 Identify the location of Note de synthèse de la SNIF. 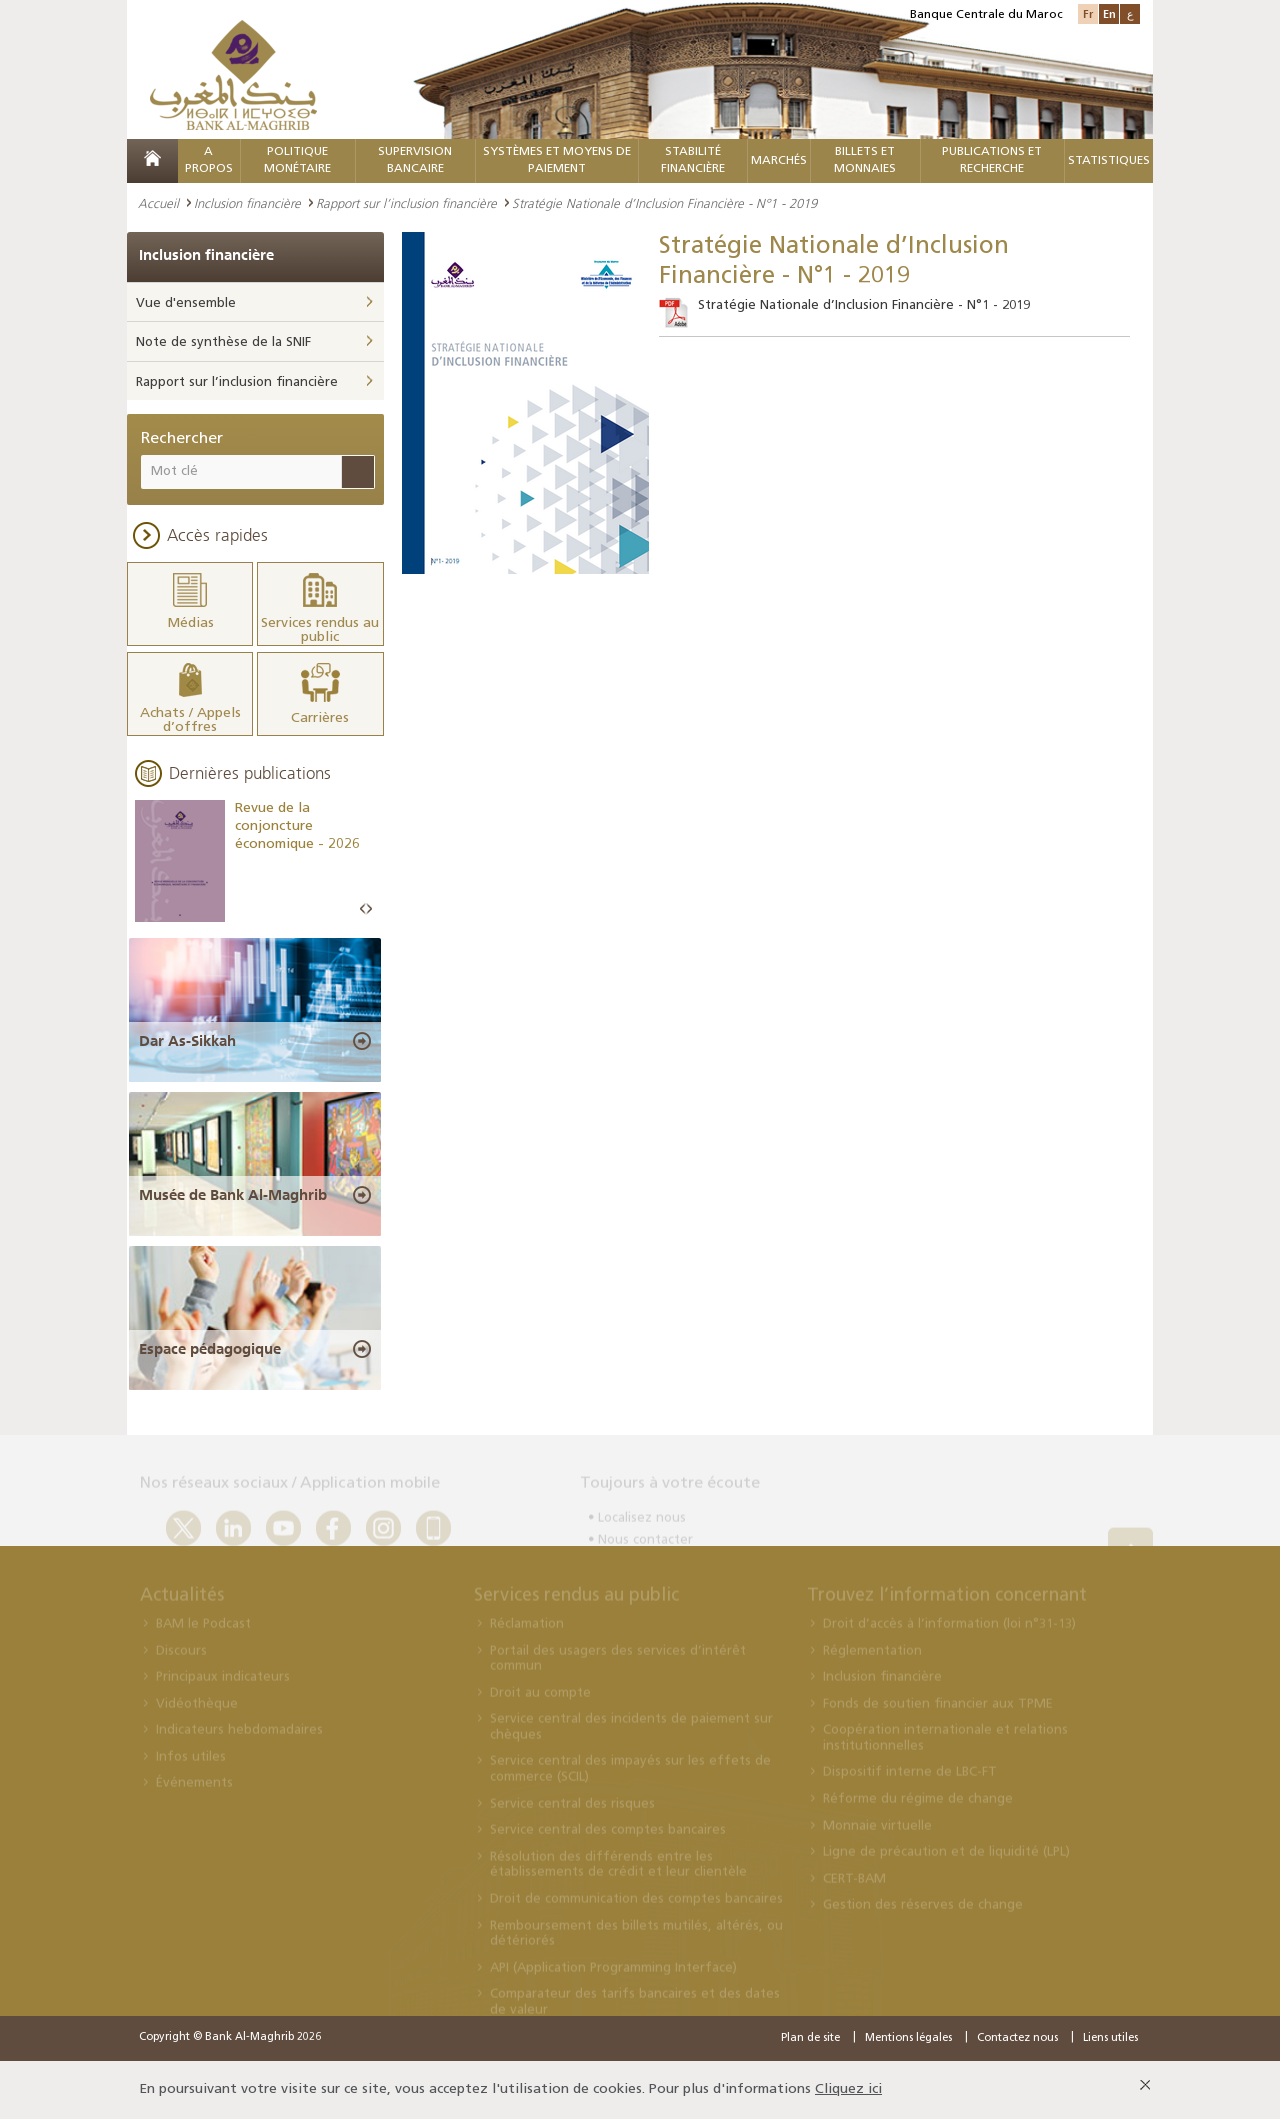
(223, 342).